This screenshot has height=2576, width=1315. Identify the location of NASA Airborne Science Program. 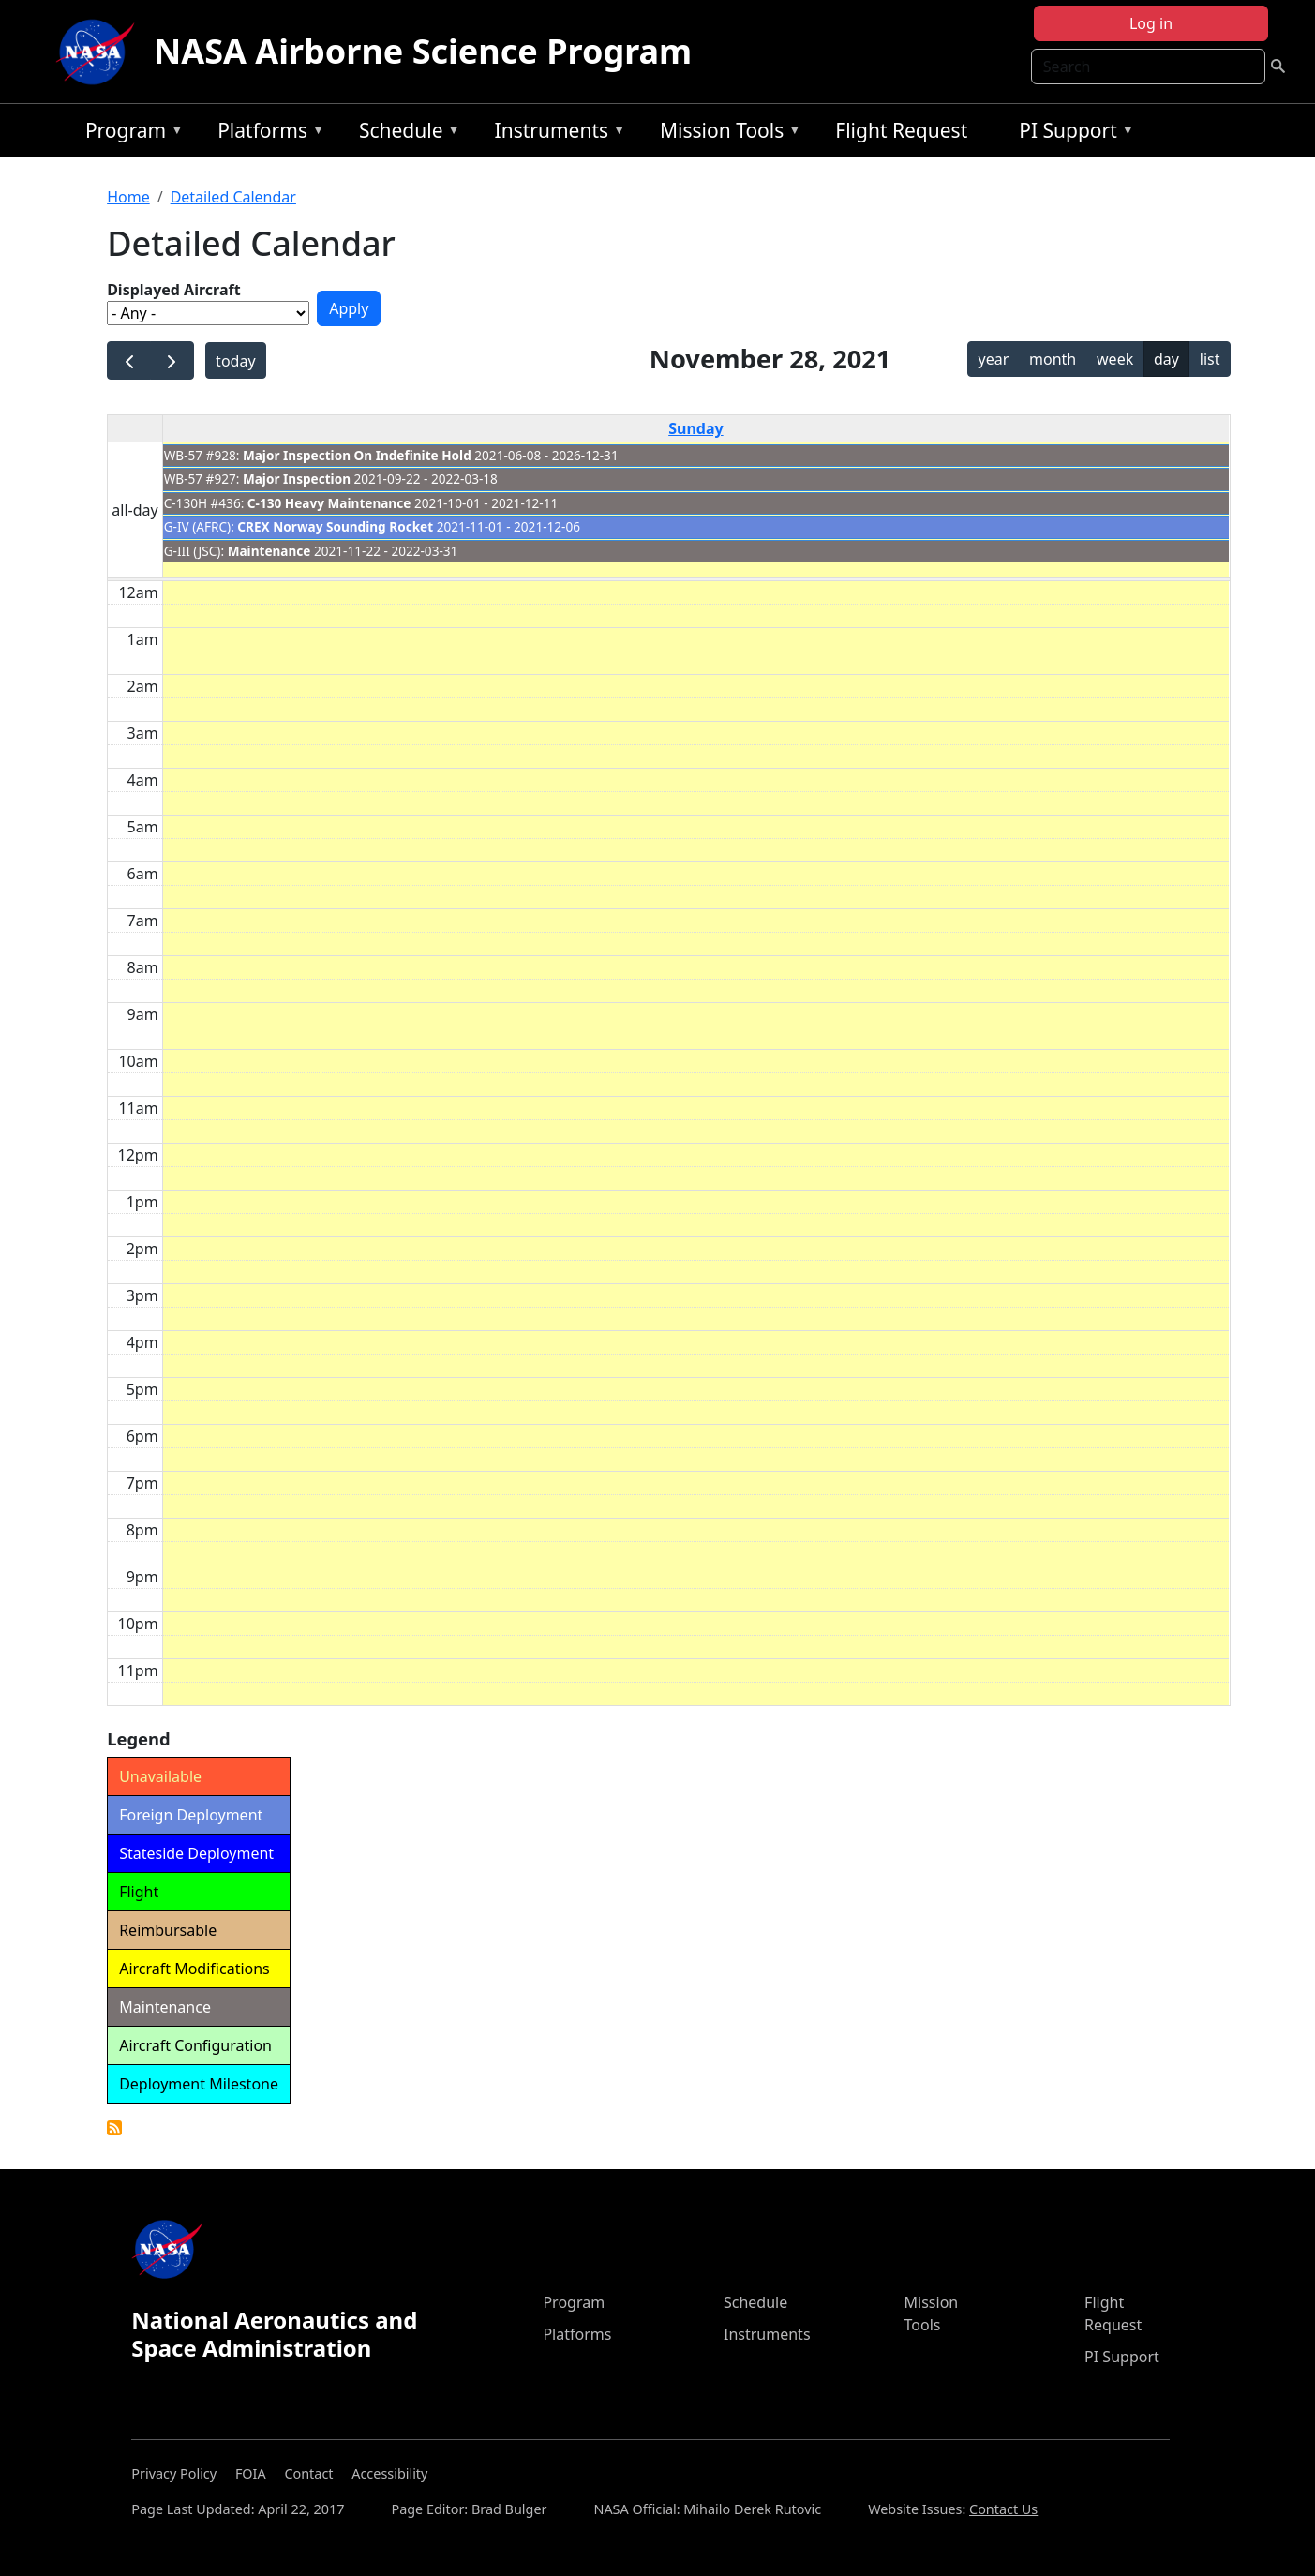
(423, 51).